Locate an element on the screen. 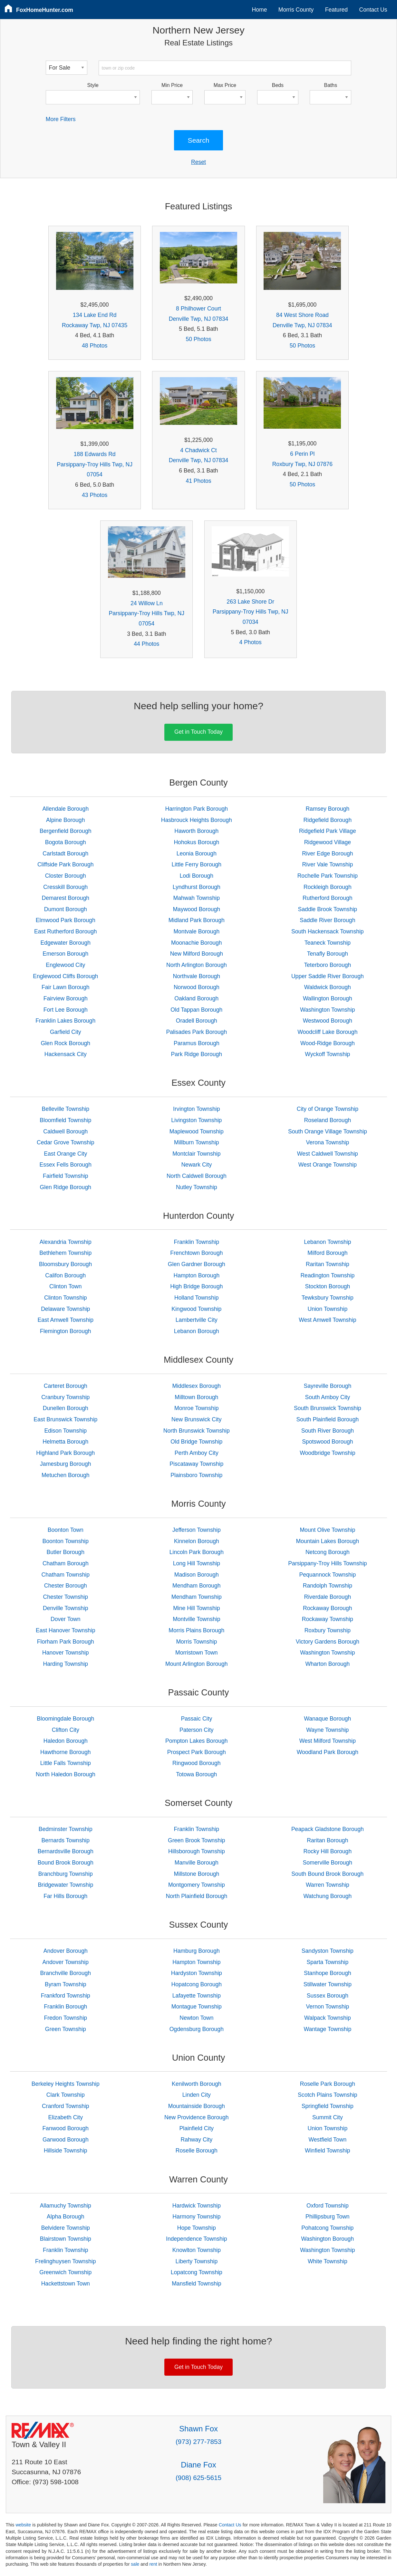 Image resolution: width=397 pixels, height=2576 pixels. Andover Township is located at coordinates (66, 1962).